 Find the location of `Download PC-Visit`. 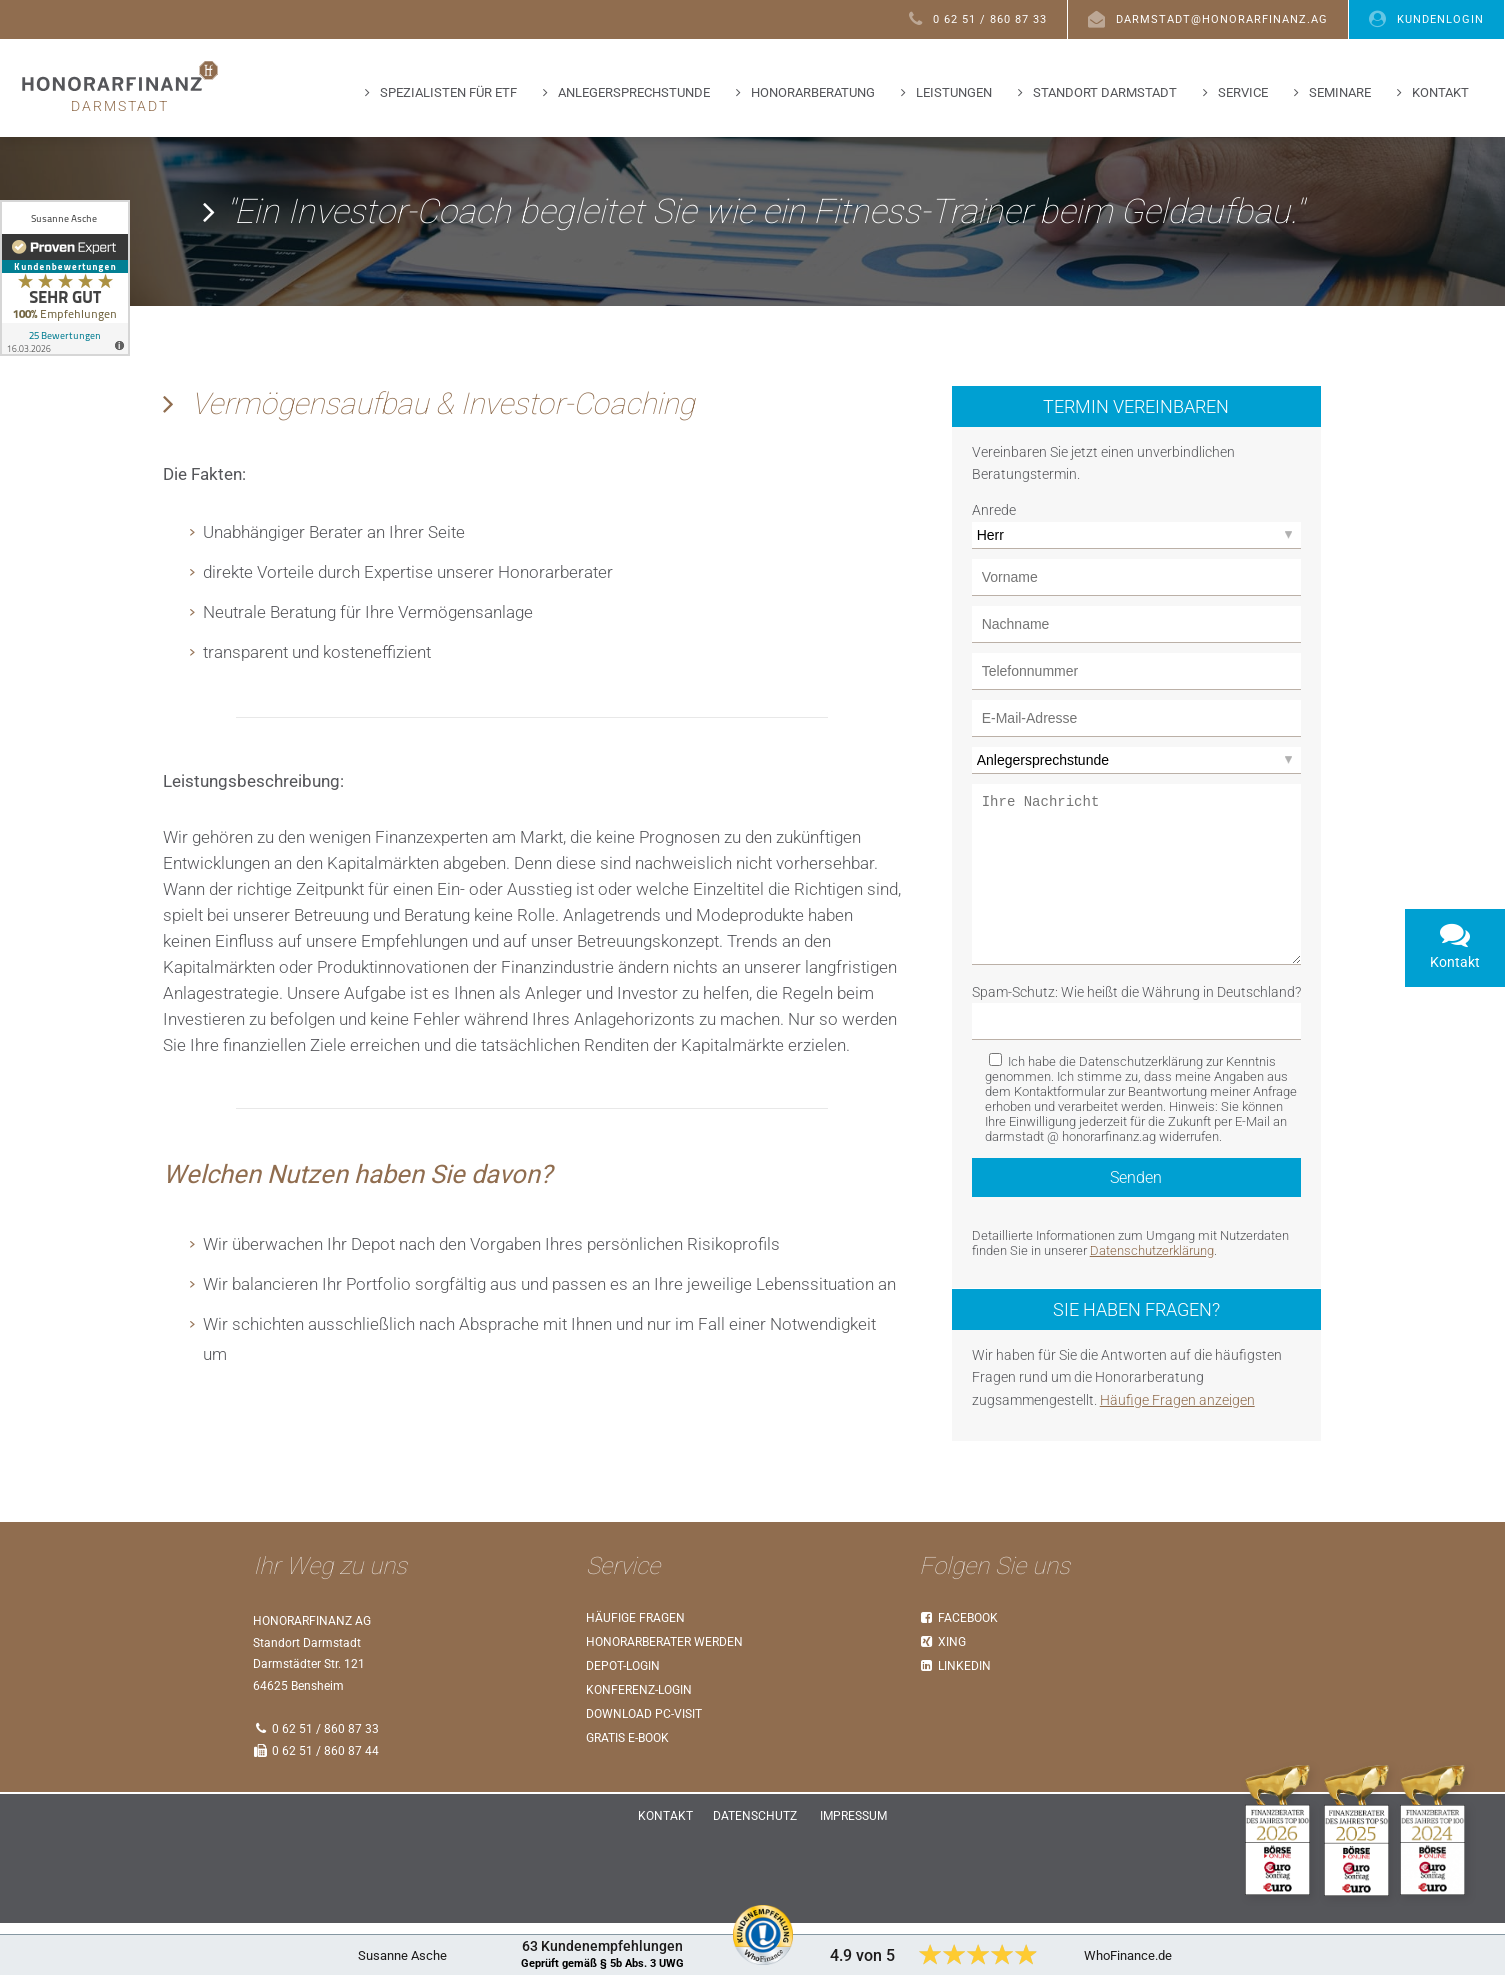

Download PC-Visit is located at coordinates (644, 1766).